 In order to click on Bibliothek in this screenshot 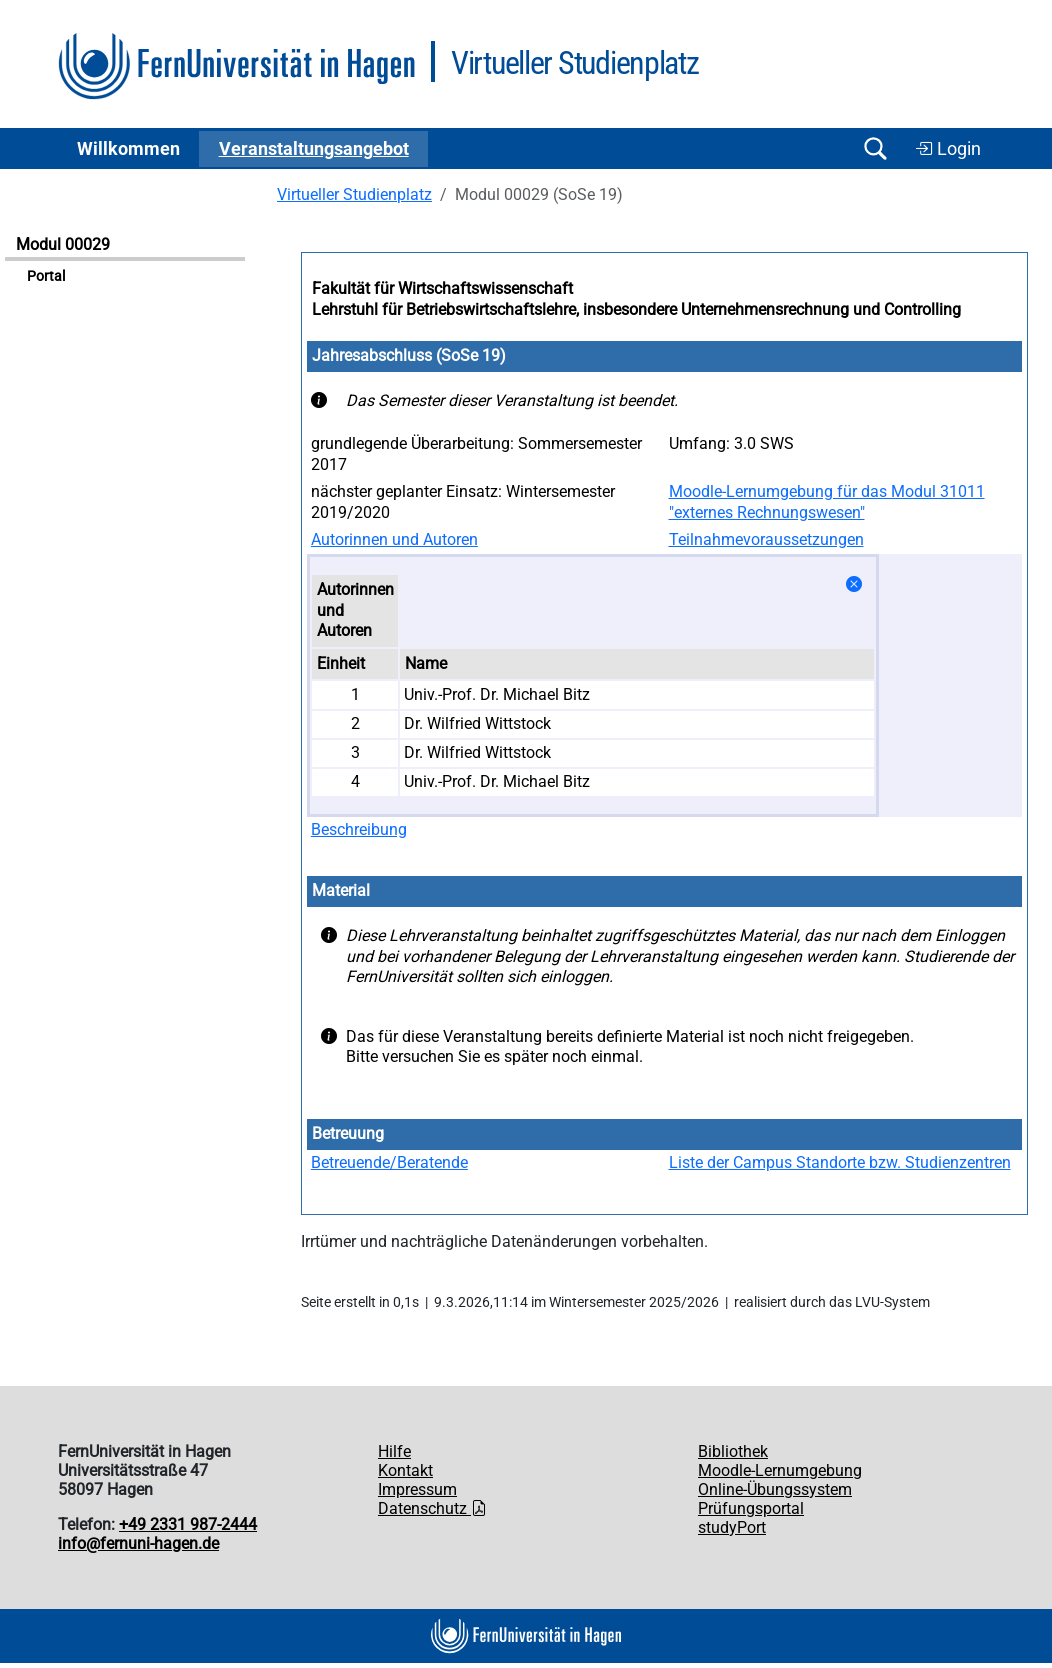, I will do `click(733, 1451)`.